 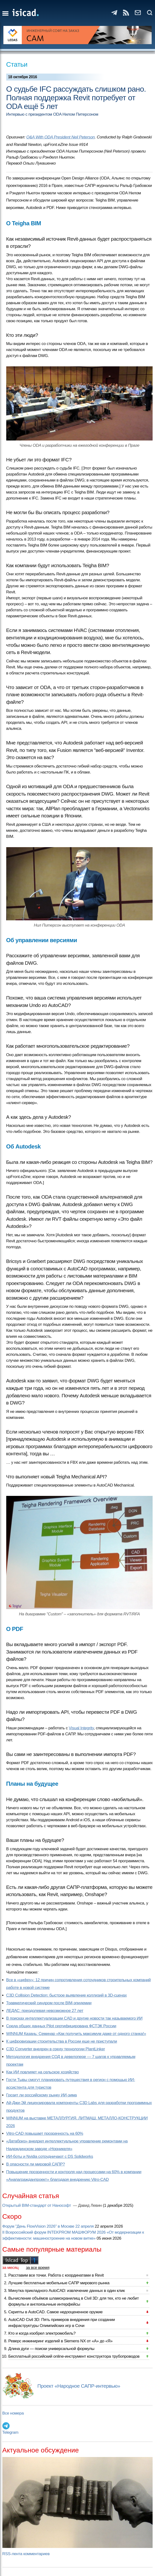 What do you see at coordinates (60, 137) in the screenshot?
I see `Q&A With ODA President Neil Peterson` at bounding box center [60, 137].